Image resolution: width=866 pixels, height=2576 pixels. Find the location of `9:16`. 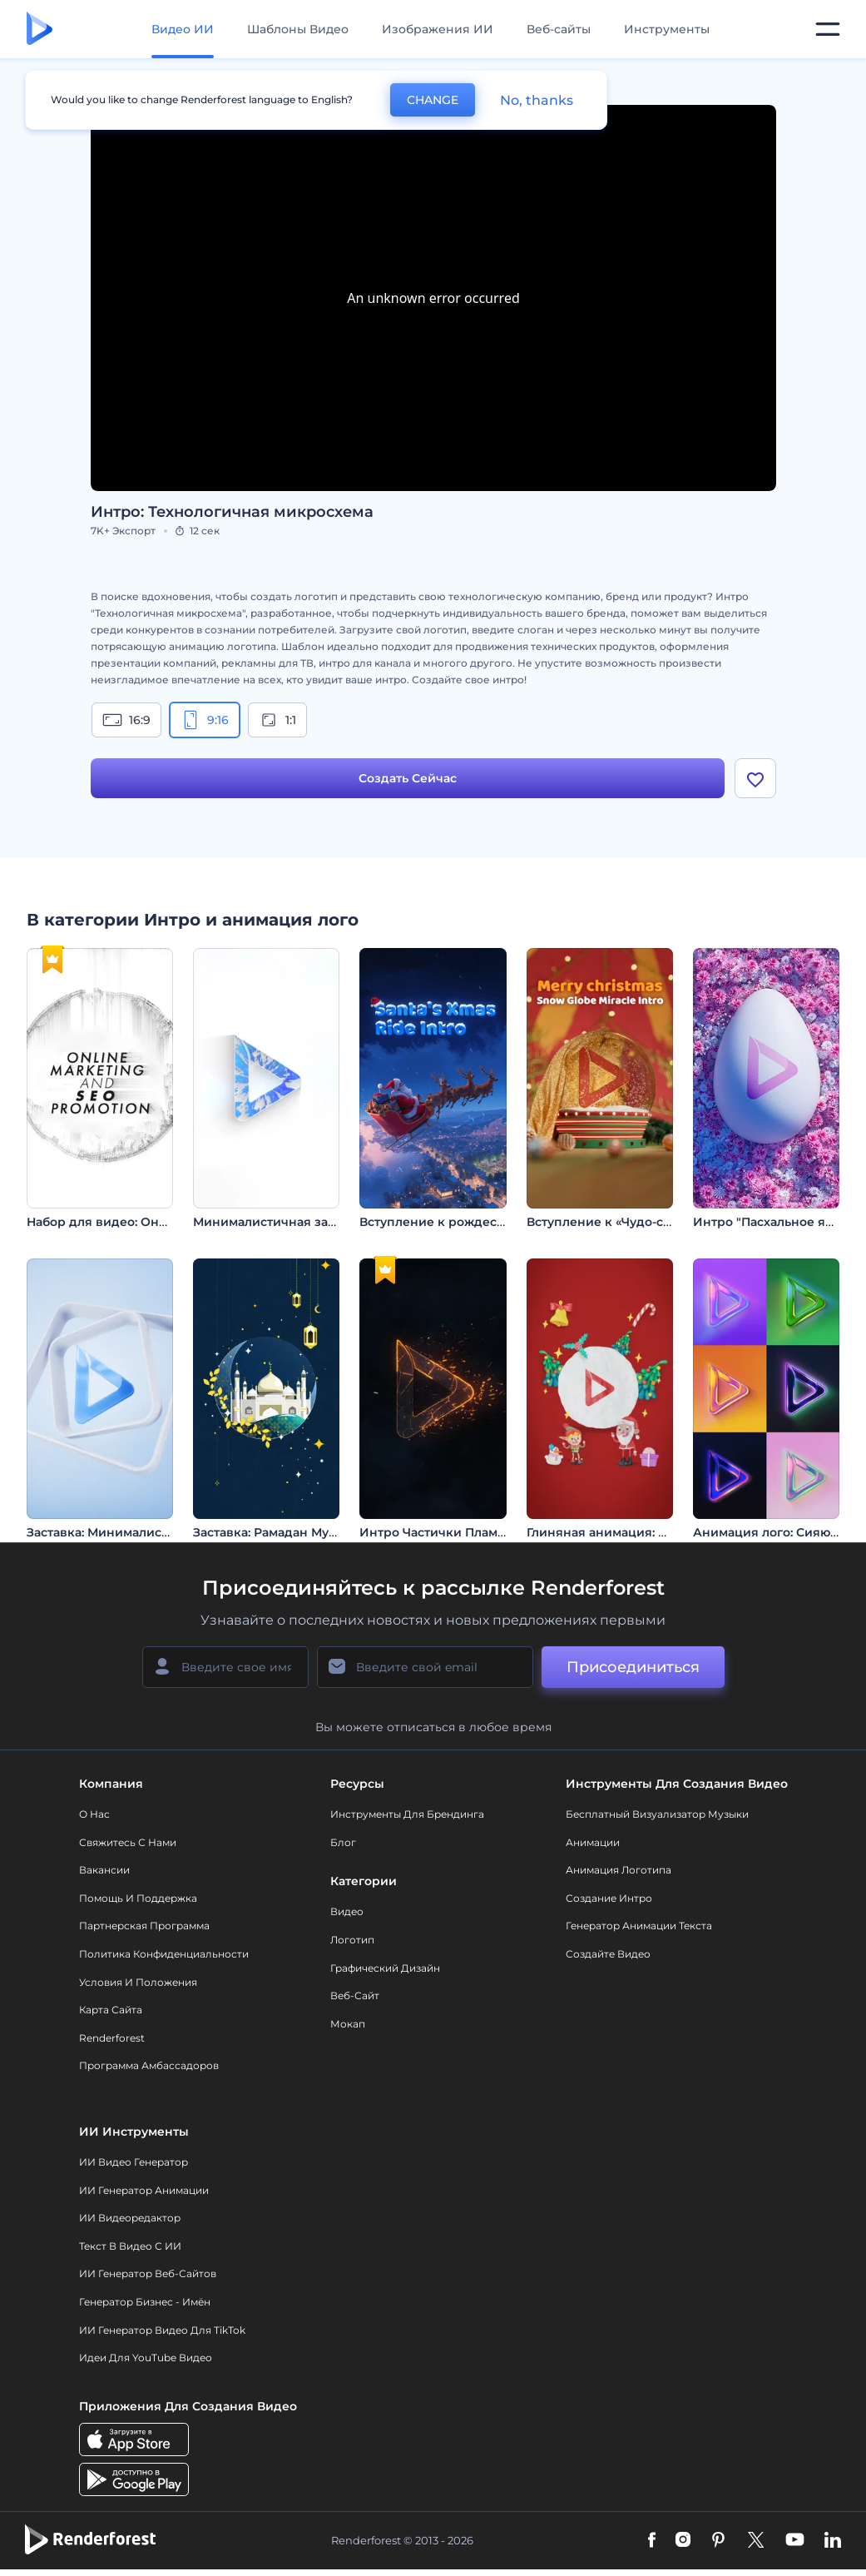

9:16 is located at coordinates (205, 720).